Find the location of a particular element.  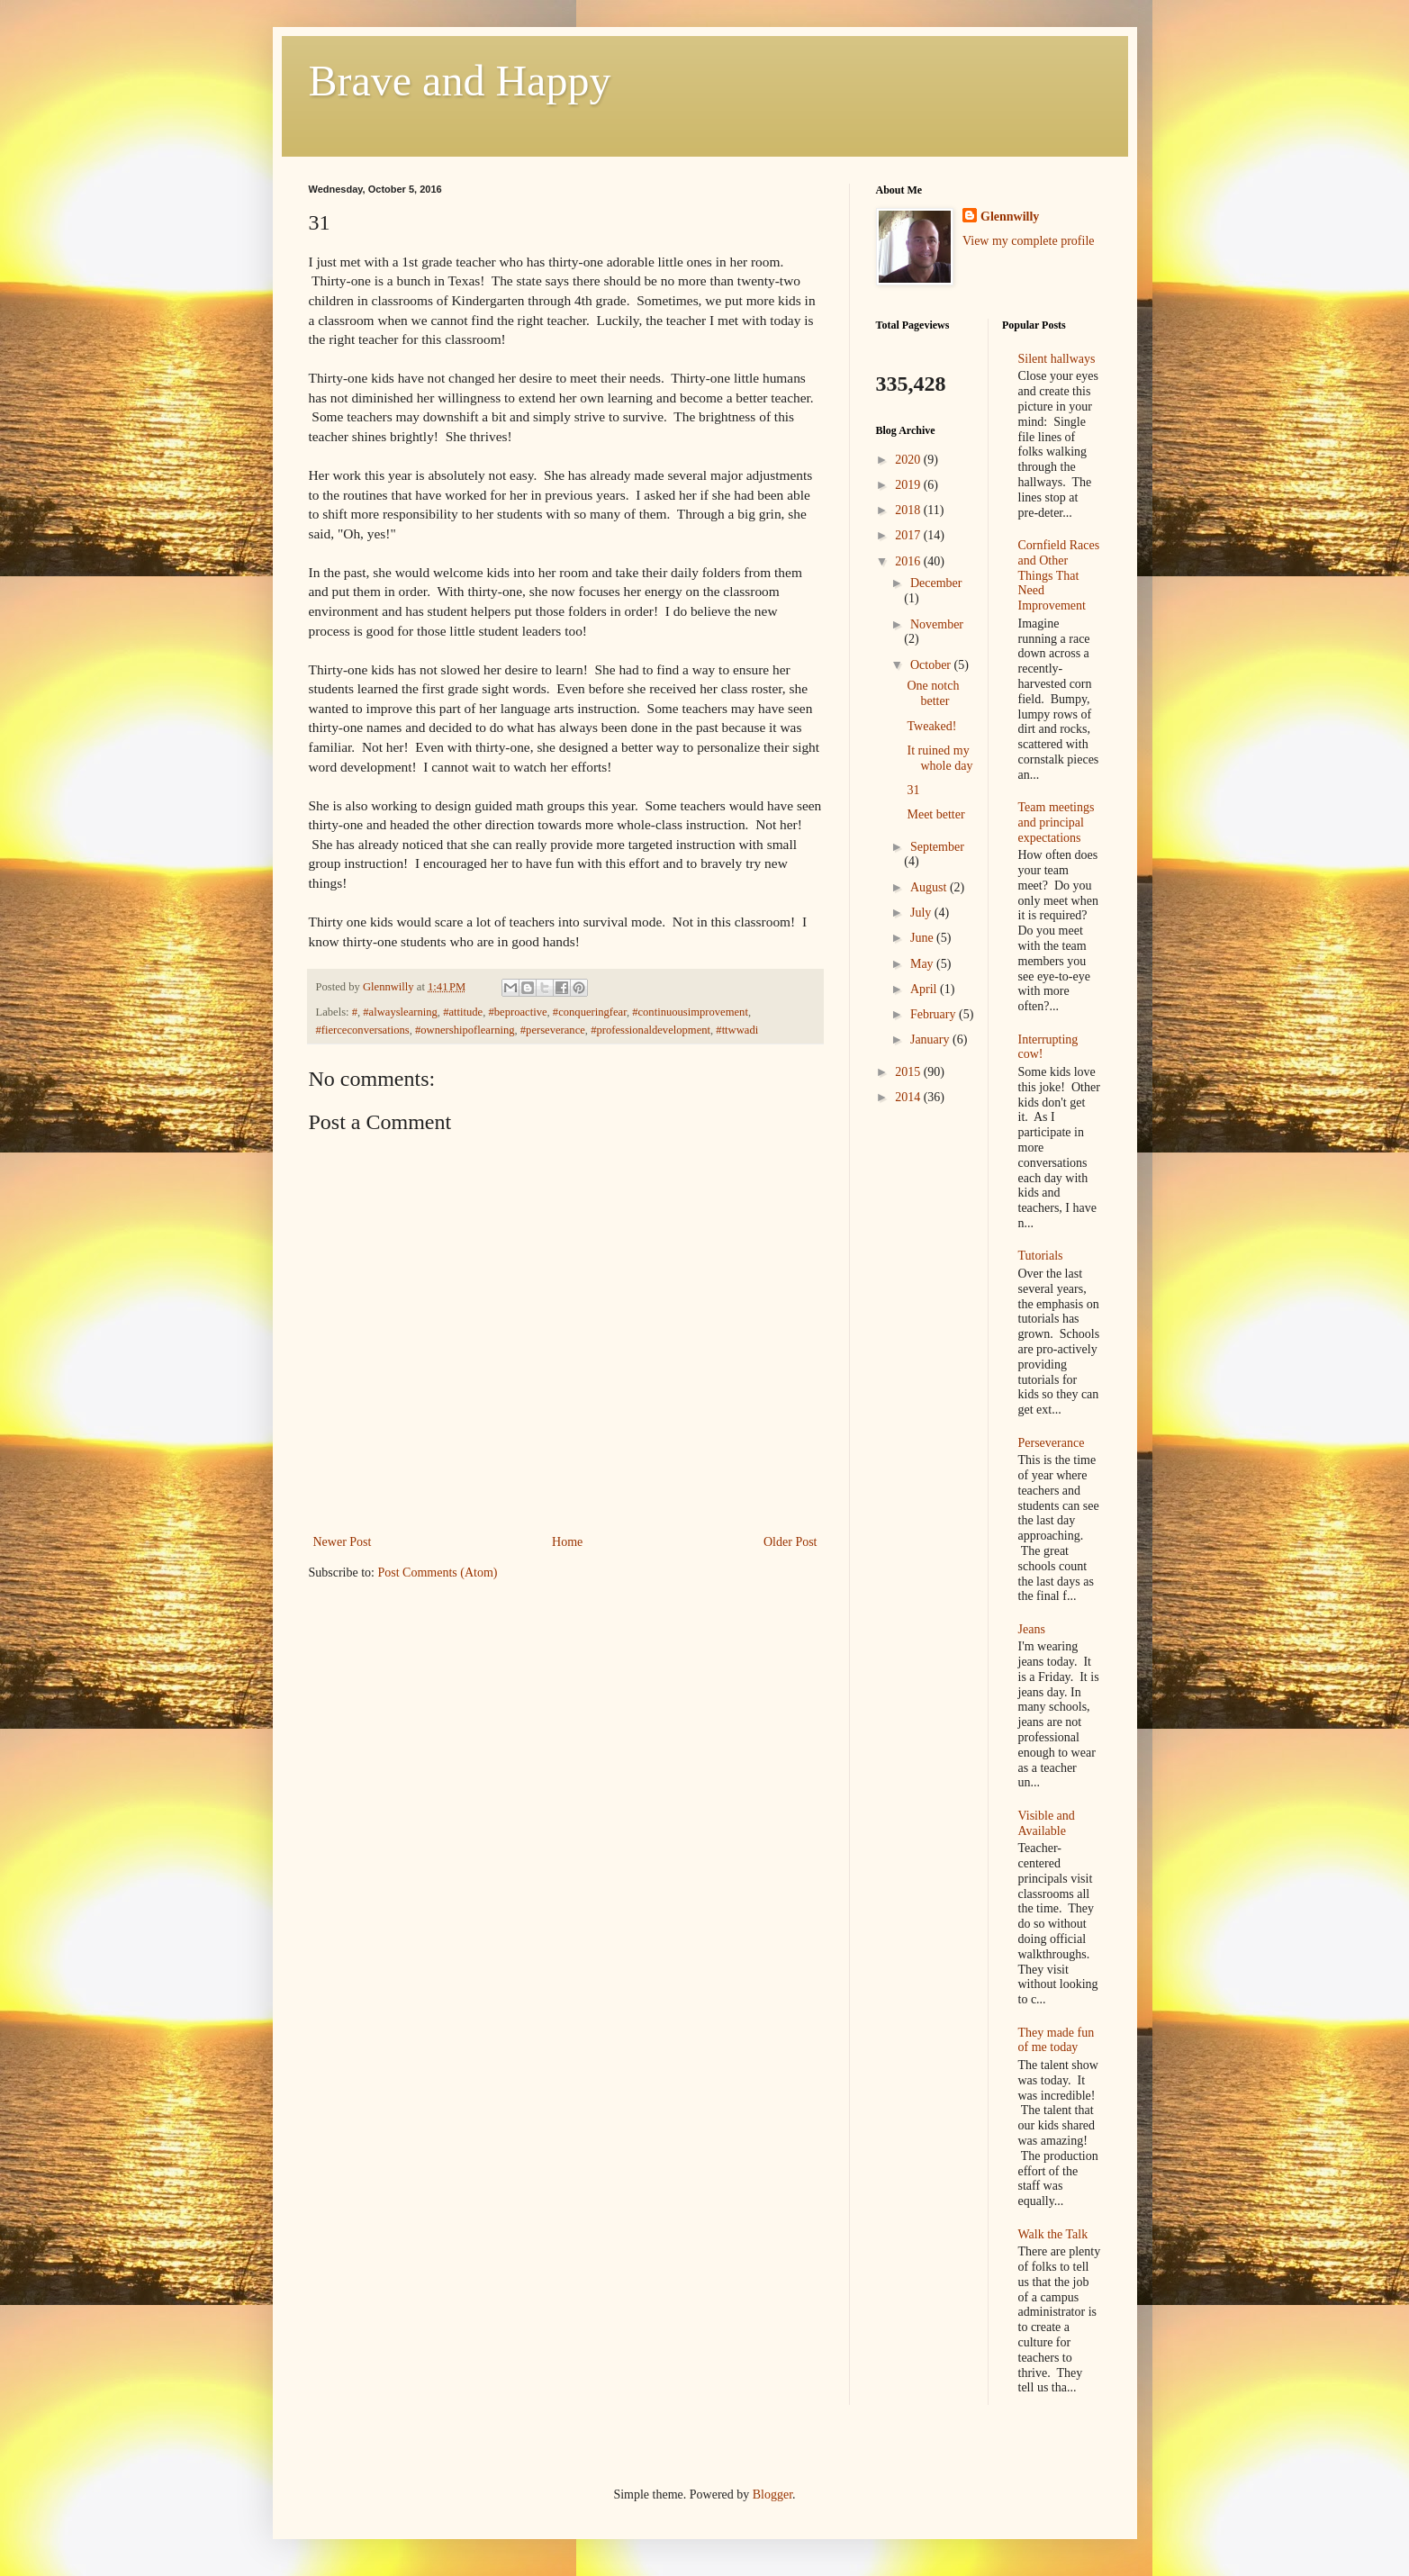

October is located at coordinates (932, 665).